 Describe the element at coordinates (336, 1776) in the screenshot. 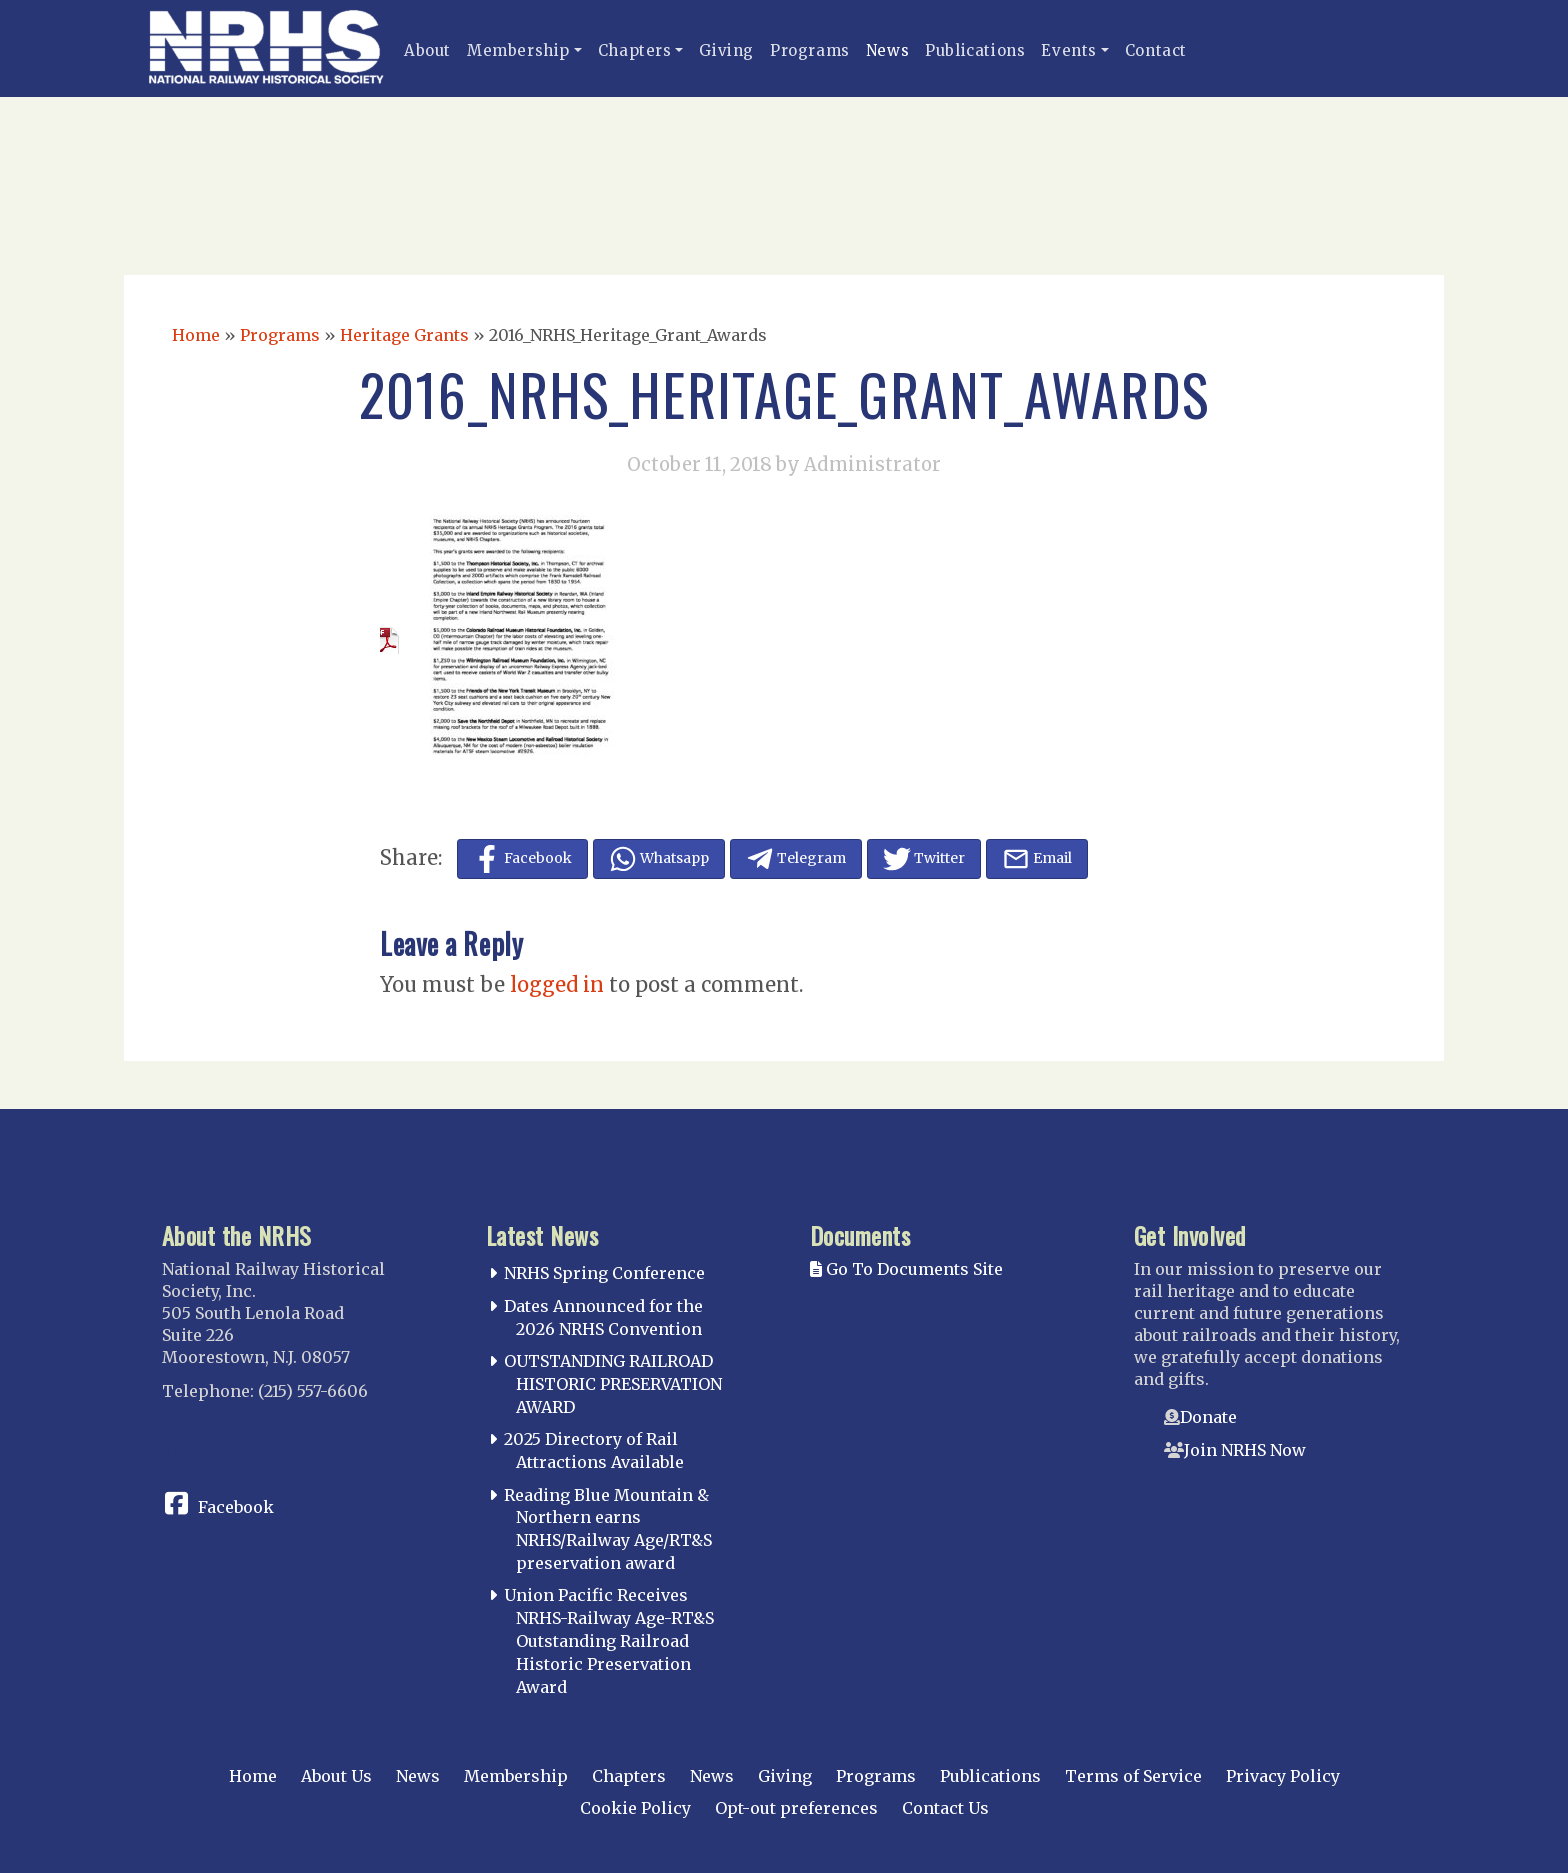

I see `About Us` at that location.